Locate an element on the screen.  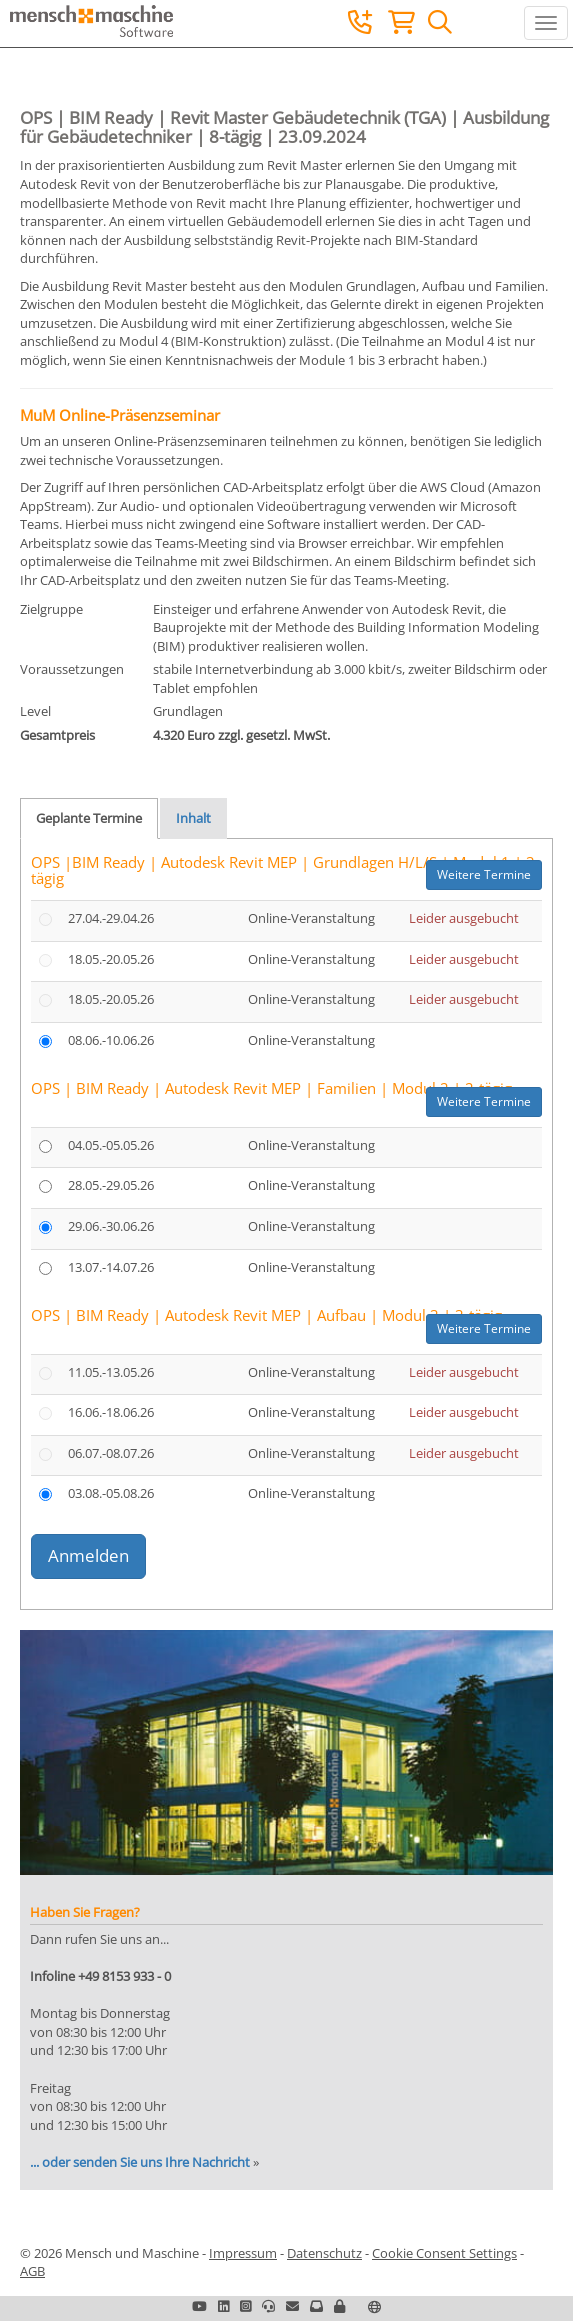
Impressum is located at coordinates (243, 2253).